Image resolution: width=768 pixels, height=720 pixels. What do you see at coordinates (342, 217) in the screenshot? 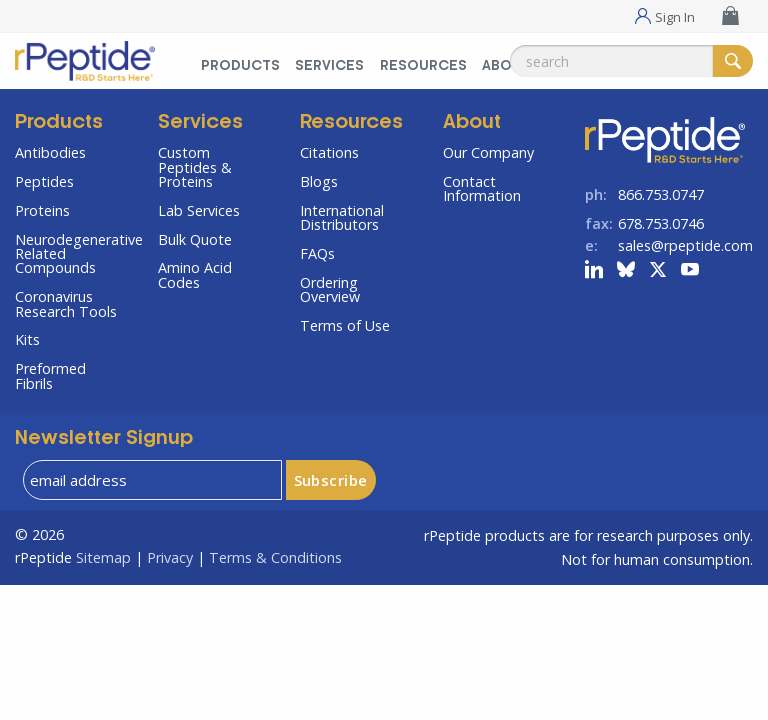
I see `International Distributors` at bounding box center [342, 217].